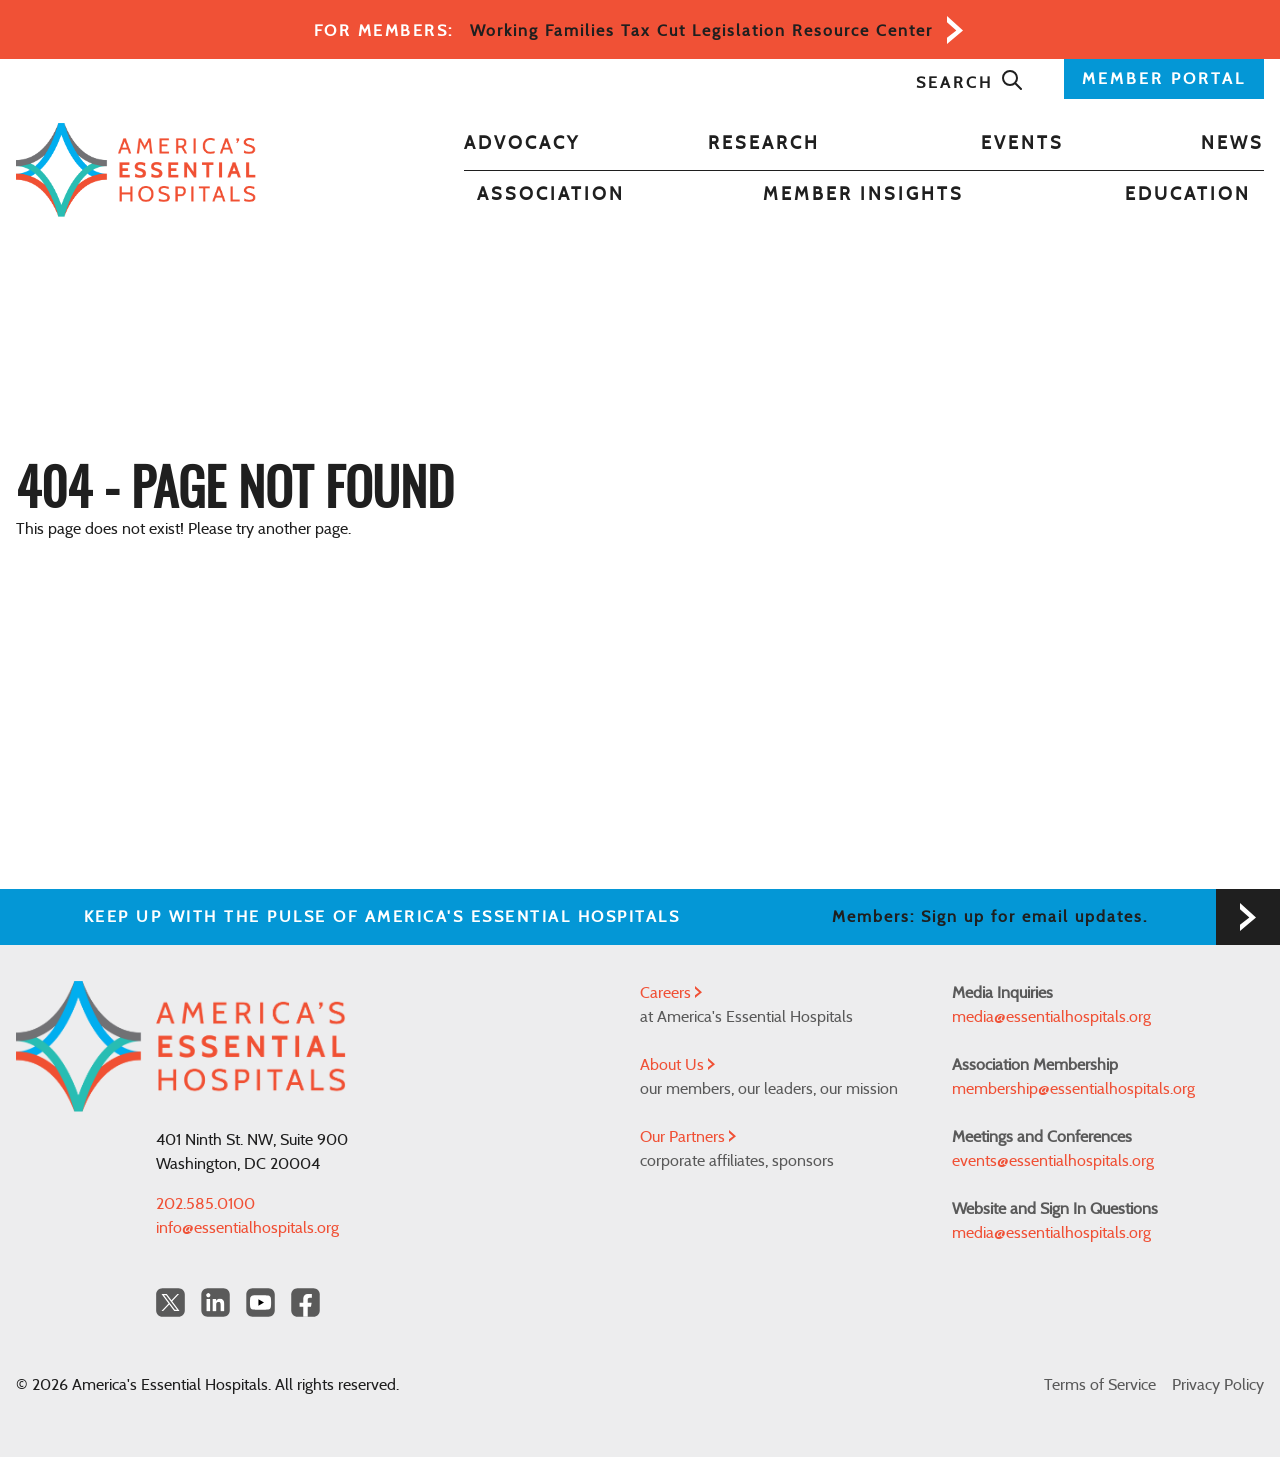 This screenshot has width=1280, height=1457. What do you see at coordinates (260, 1302) in the screenshot?
I see `[YouTube Americas Essential Hospitals]` at bounding box center [260, 1302].